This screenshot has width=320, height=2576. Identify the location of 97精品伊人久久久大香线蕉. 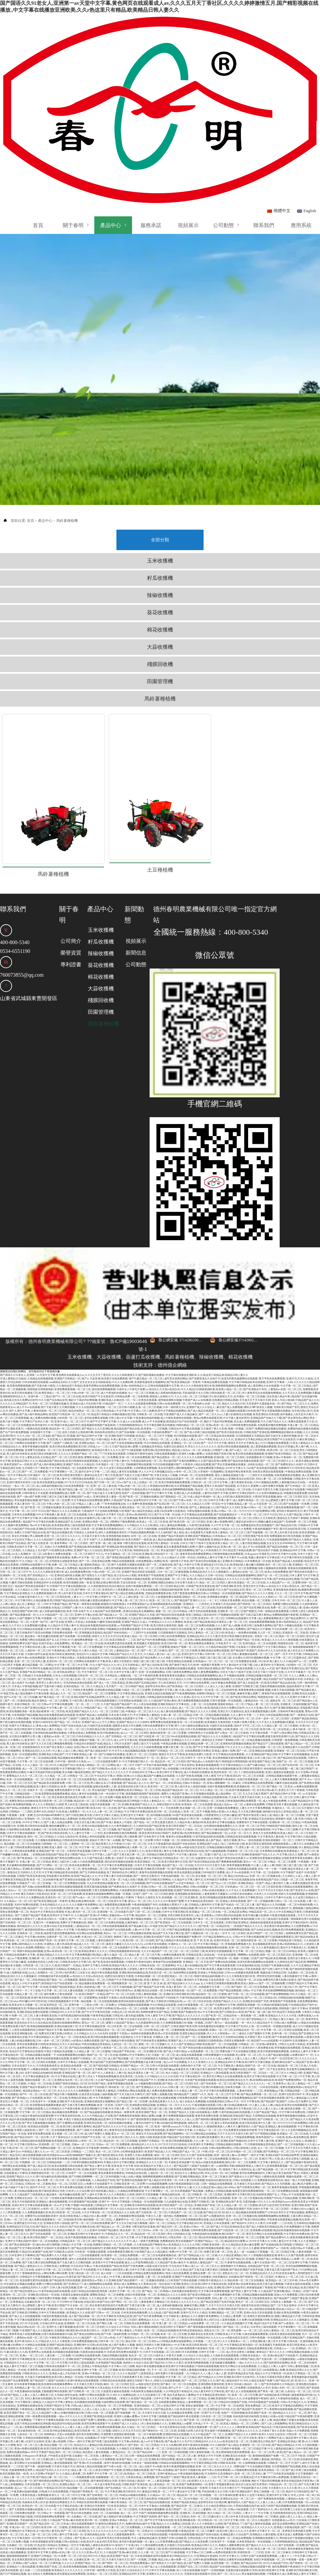
(54, 2295).